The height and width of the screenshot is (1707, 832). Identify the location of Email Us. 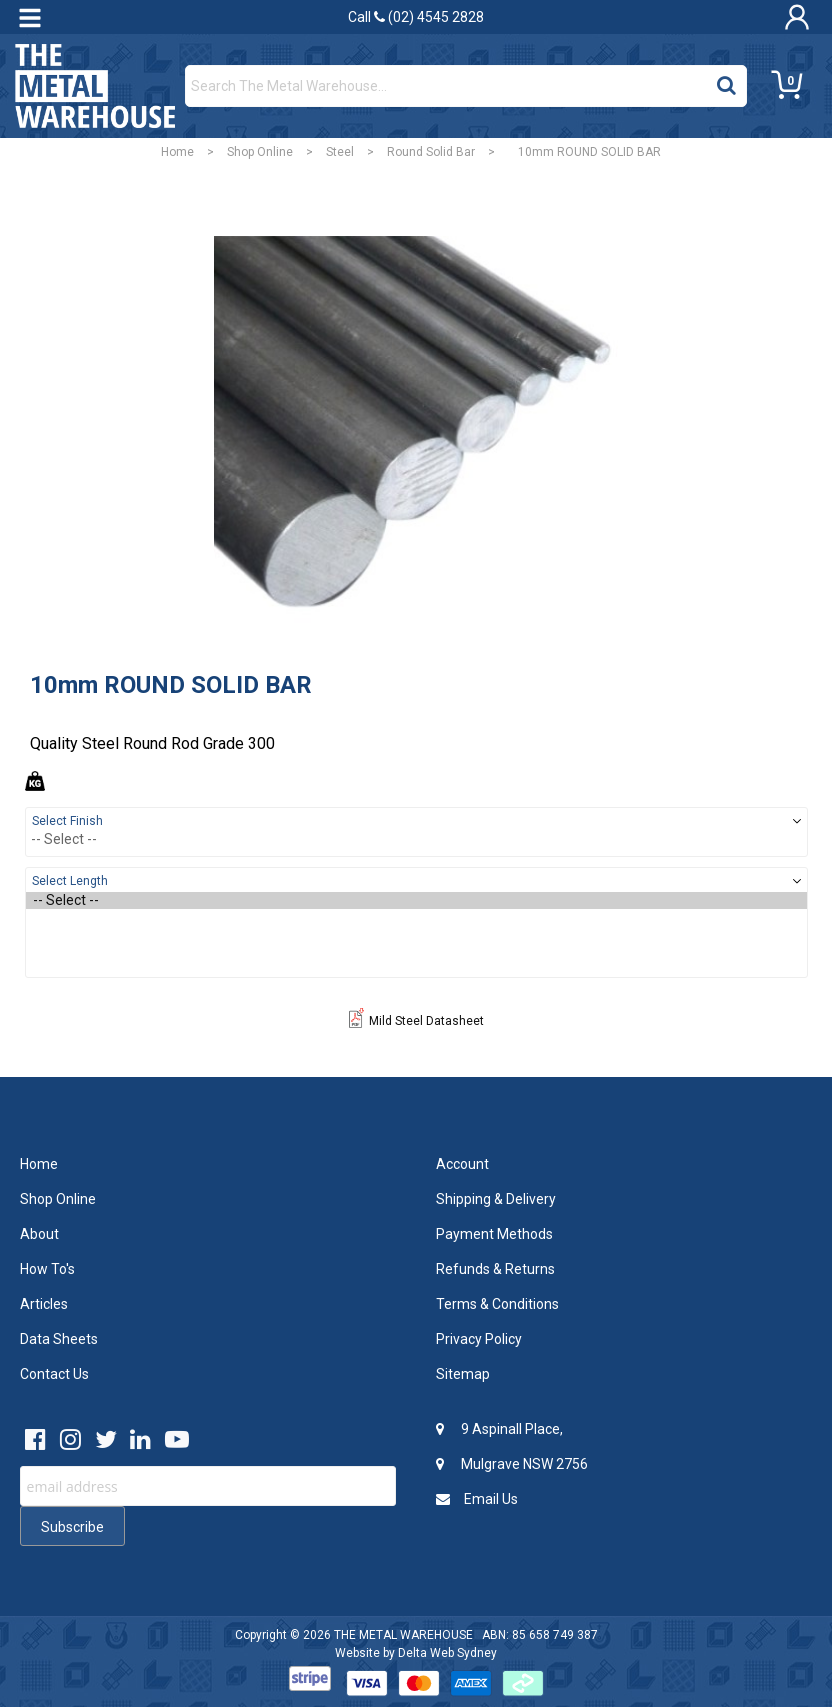
(477, 1499).